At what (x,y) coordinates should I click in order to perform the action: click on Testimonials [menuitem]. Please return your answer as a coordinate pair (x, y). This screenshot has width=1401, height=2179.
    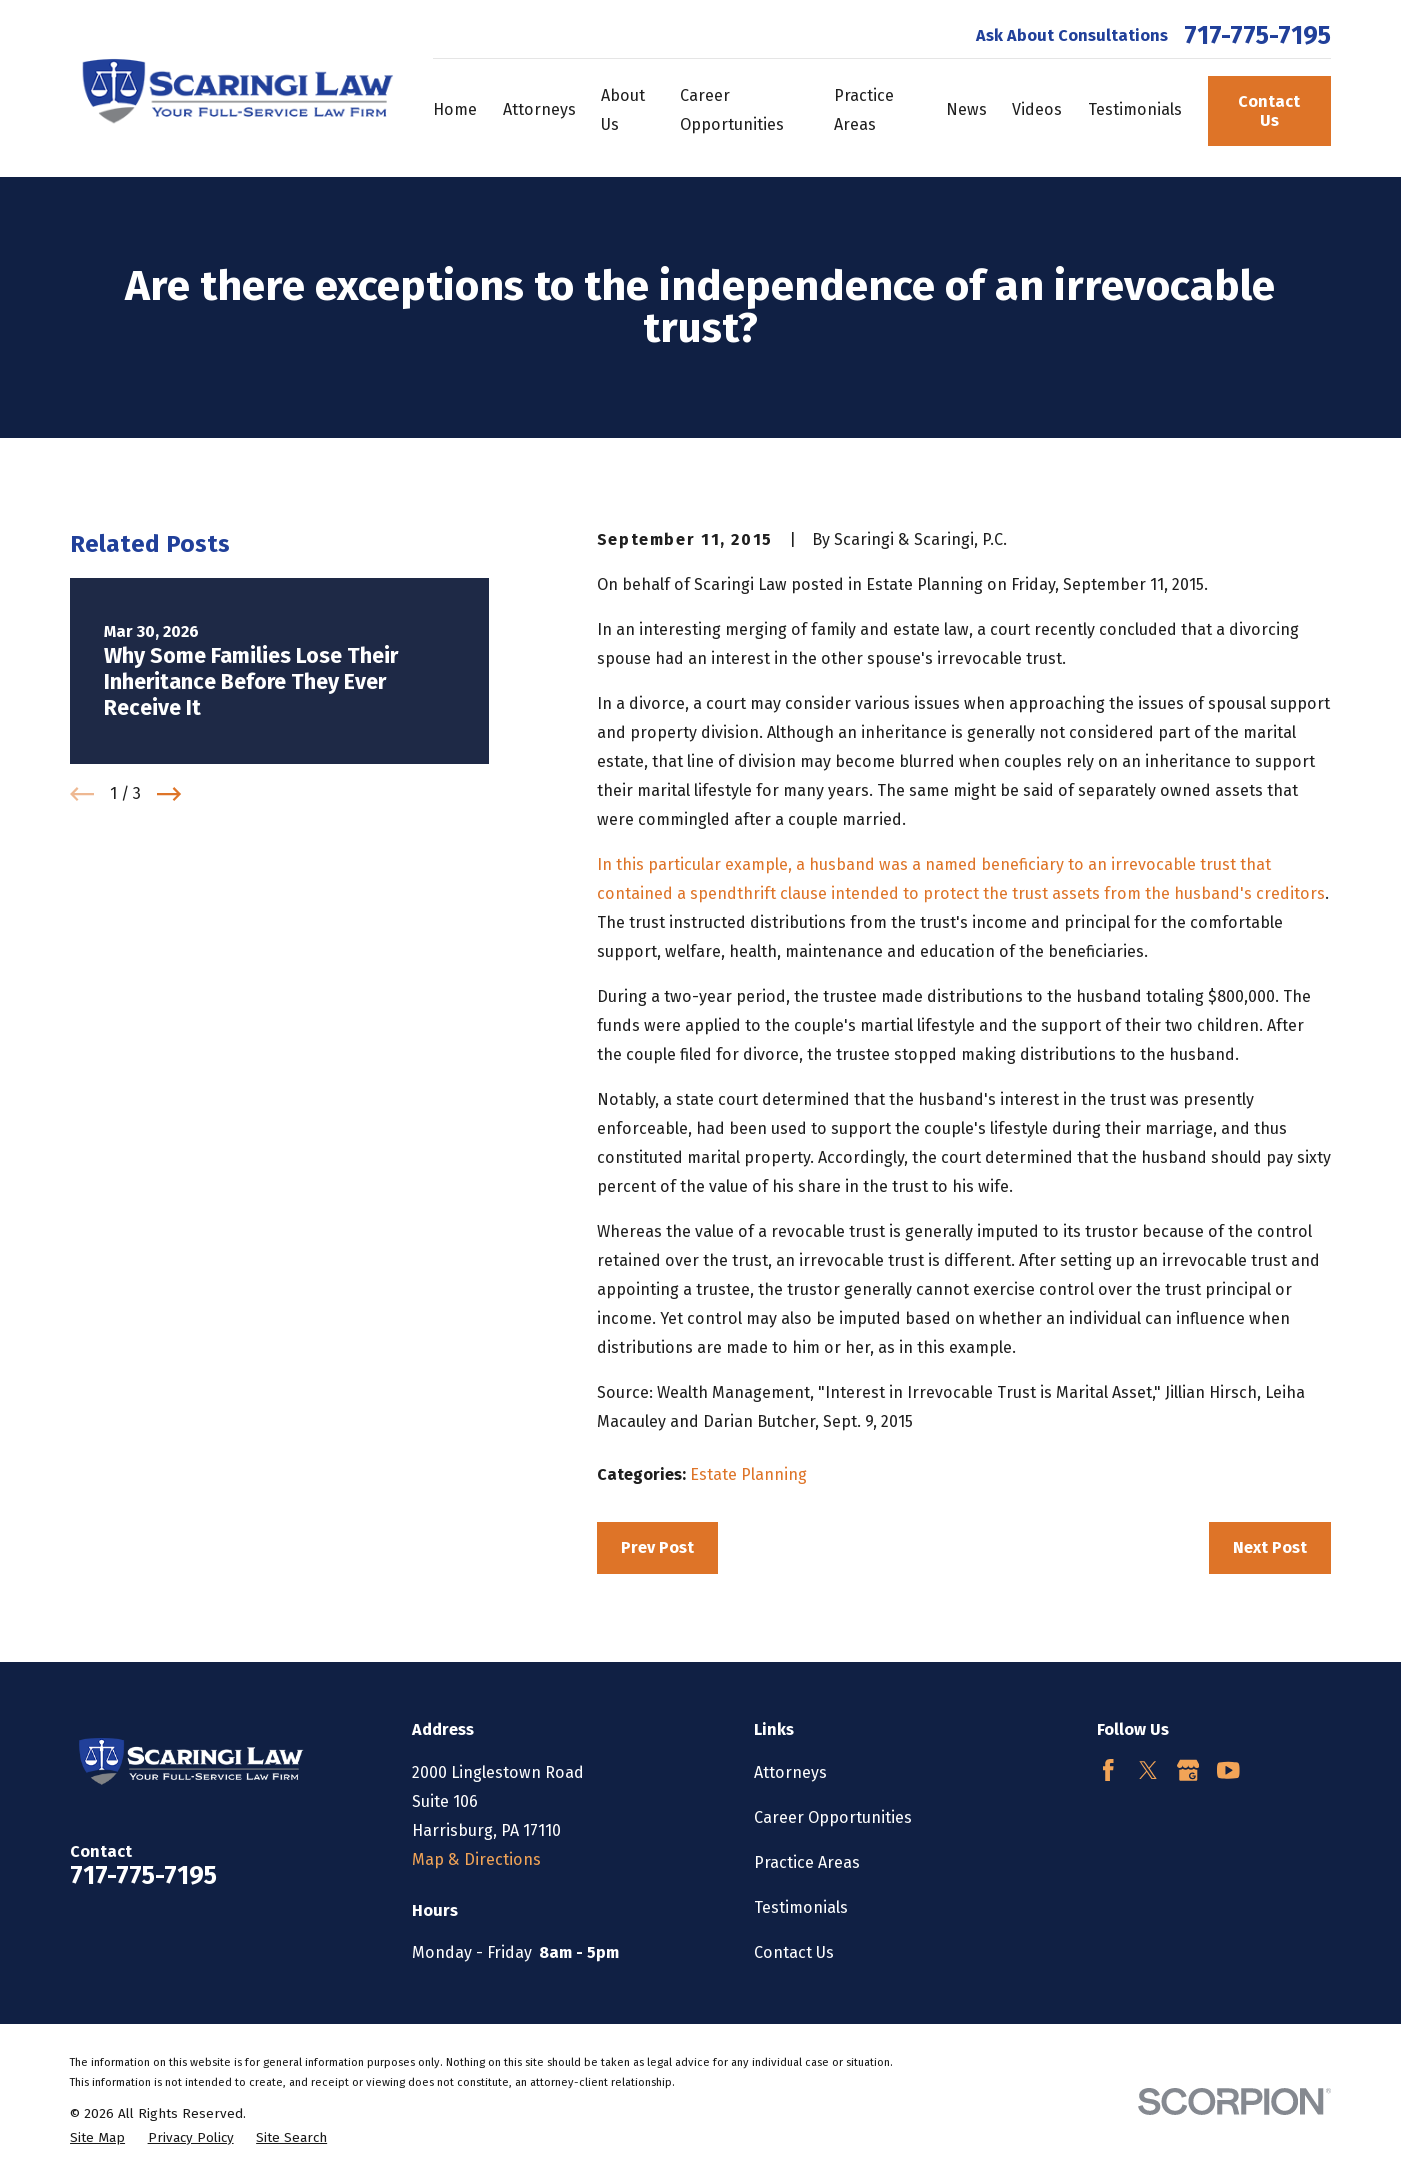
    Looking at the image, I should click on (1135, 109).